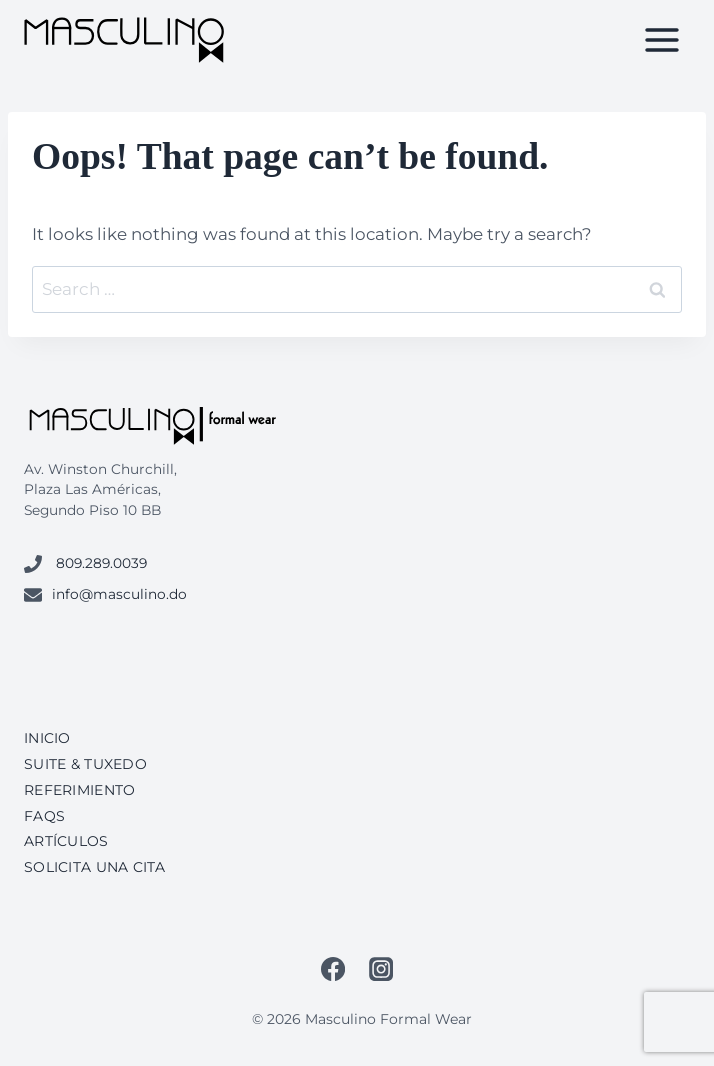 The width and height of the screenshot is (714, 1066). What do you see at coordinates (85, 764) in the screenshot?
I see `Suite & Tuxedo` at bounding box center [85, 764].